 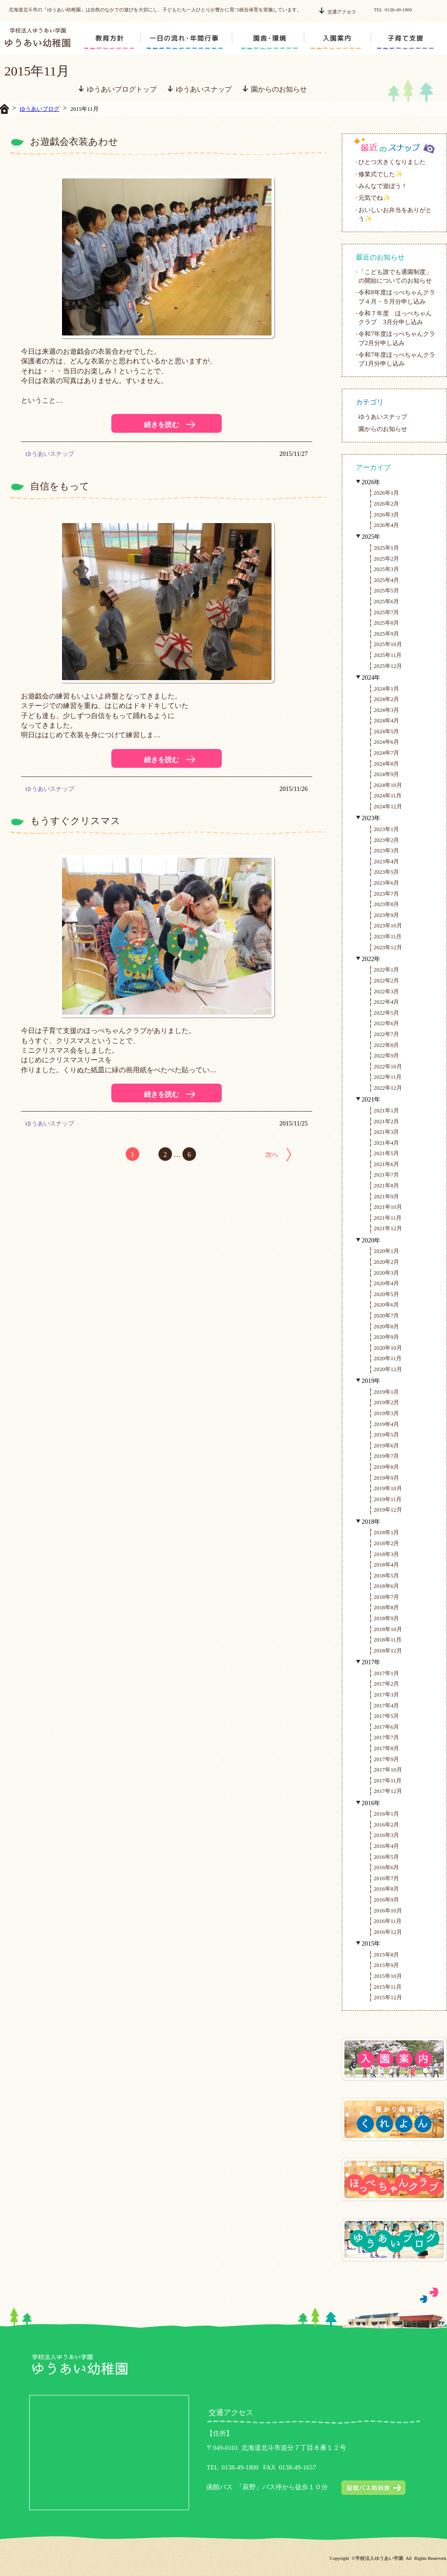 I want to click on 2022年2月, so click(x=386, y=980).